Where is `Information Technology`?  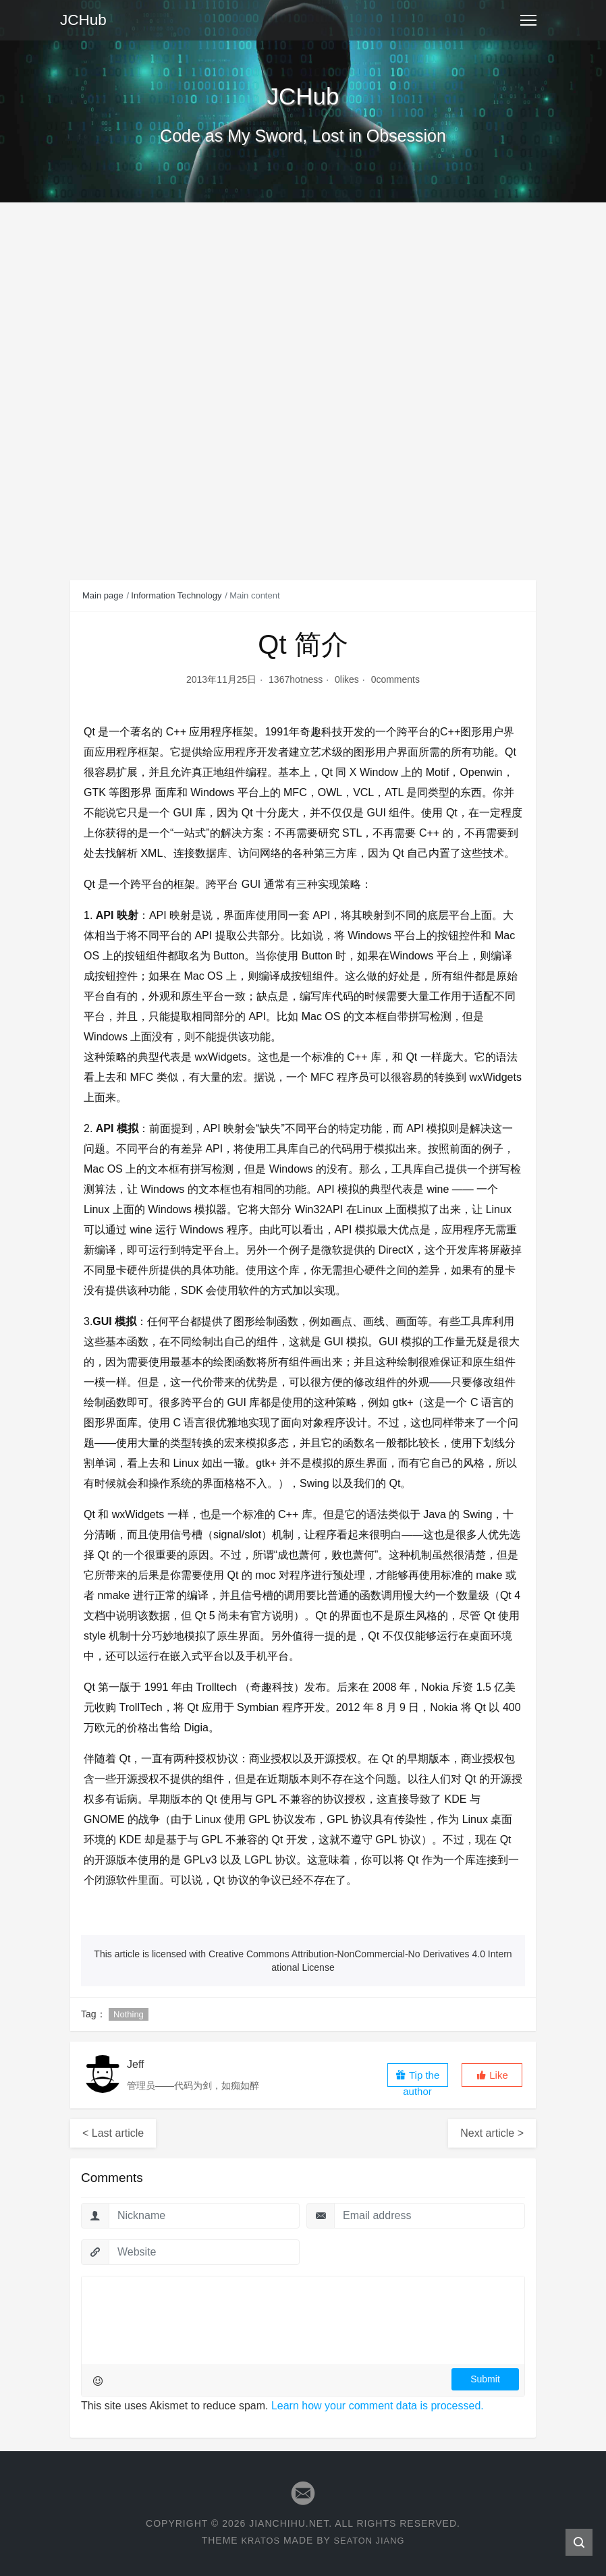 Information Technology is located at coordinates (176, 595).